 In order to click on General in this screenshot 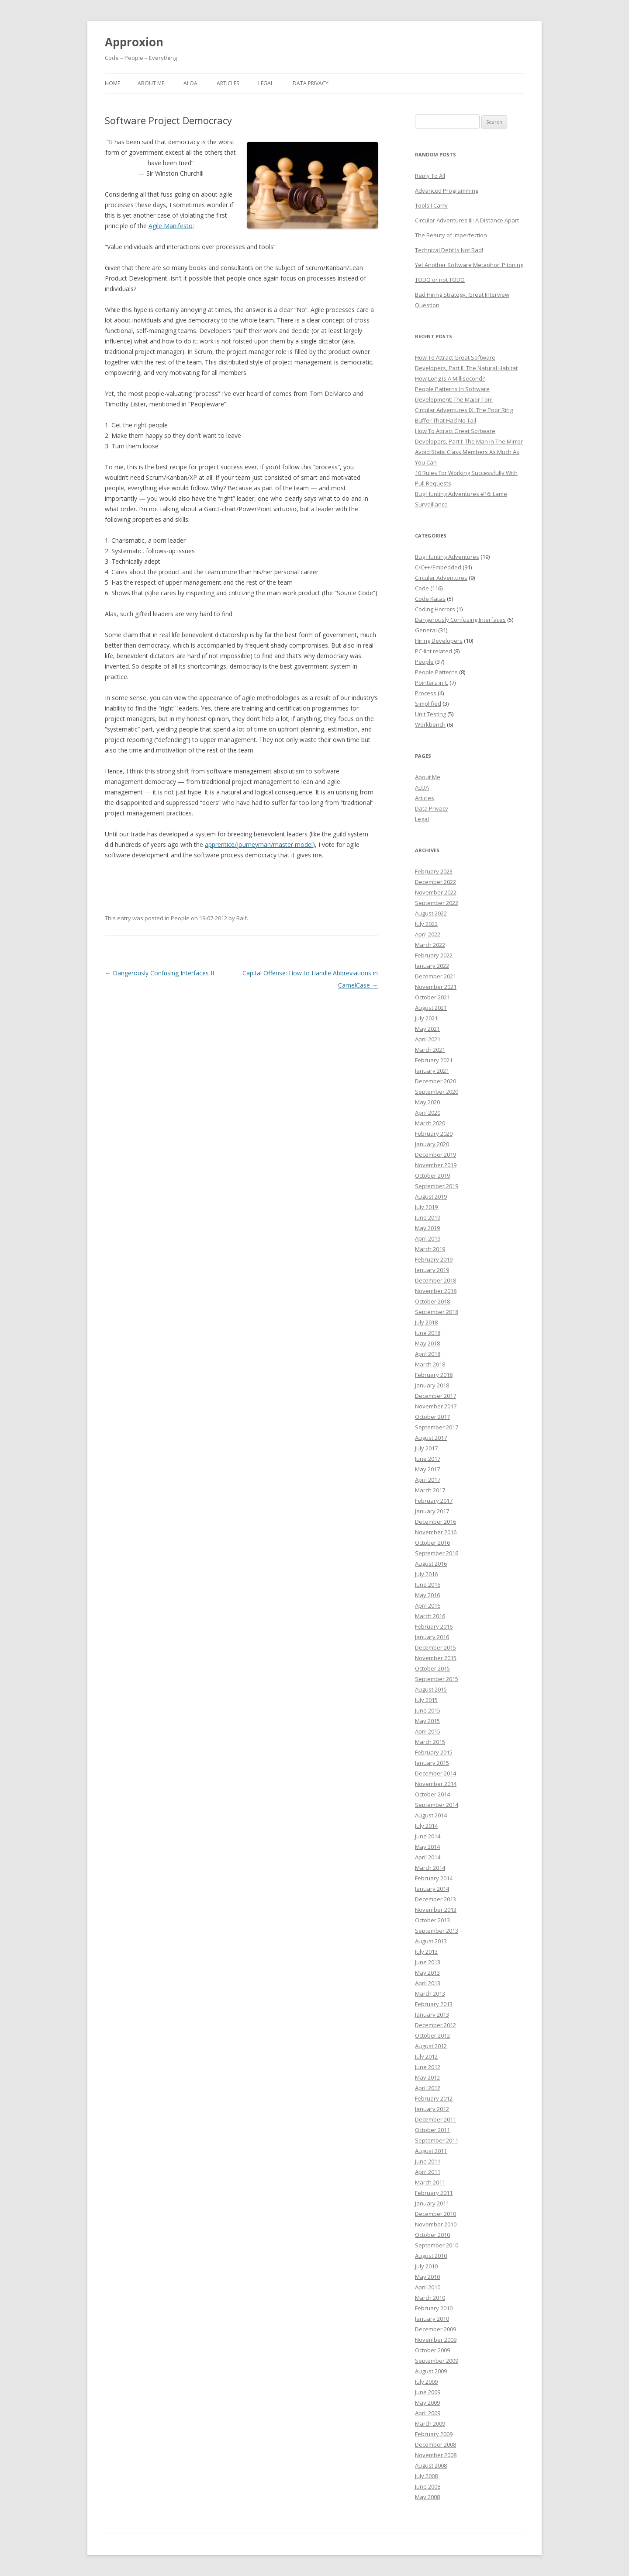, I will do `click(426, 630)`.